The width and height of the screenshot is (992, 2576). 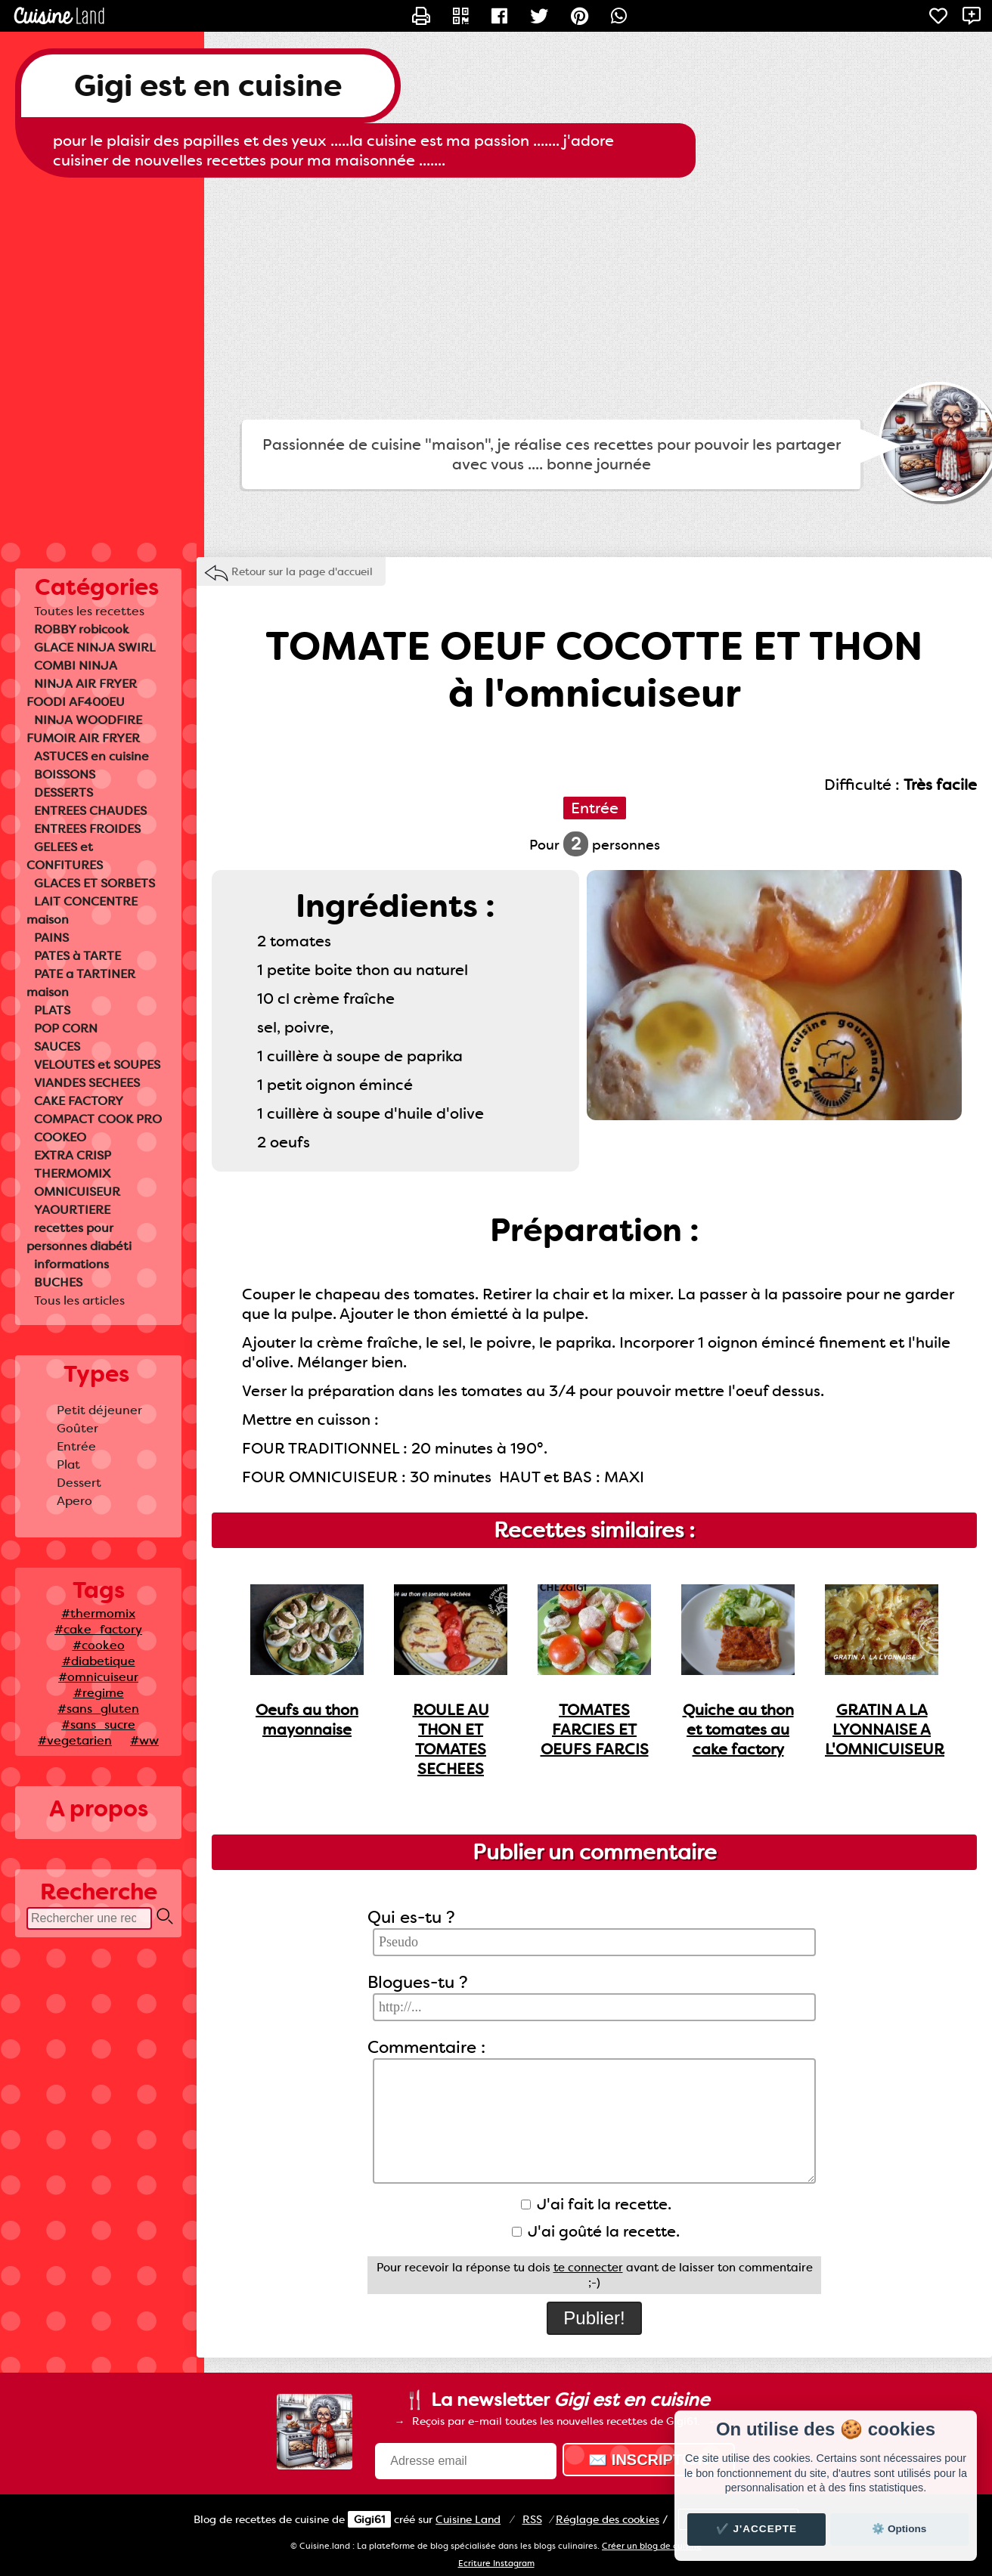 I want to click on #omnicuiseur, so click(x=98, y=1677).